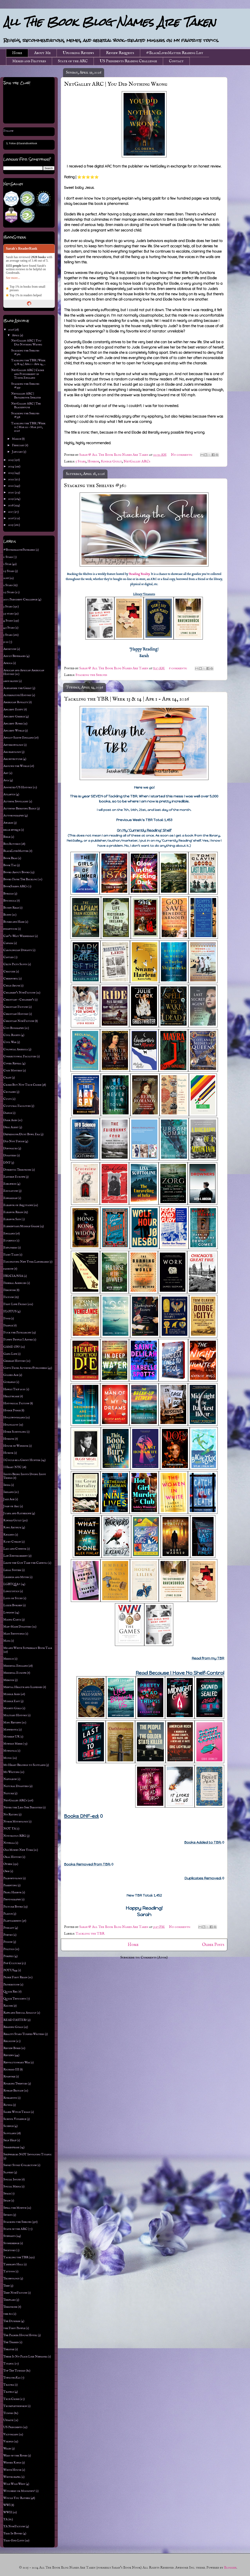 This screenshot has width=250, height=2576. What do you see at coordinates (8, 2420) in the screenshot?
I see `Update` at bounding box center [8, 2420].